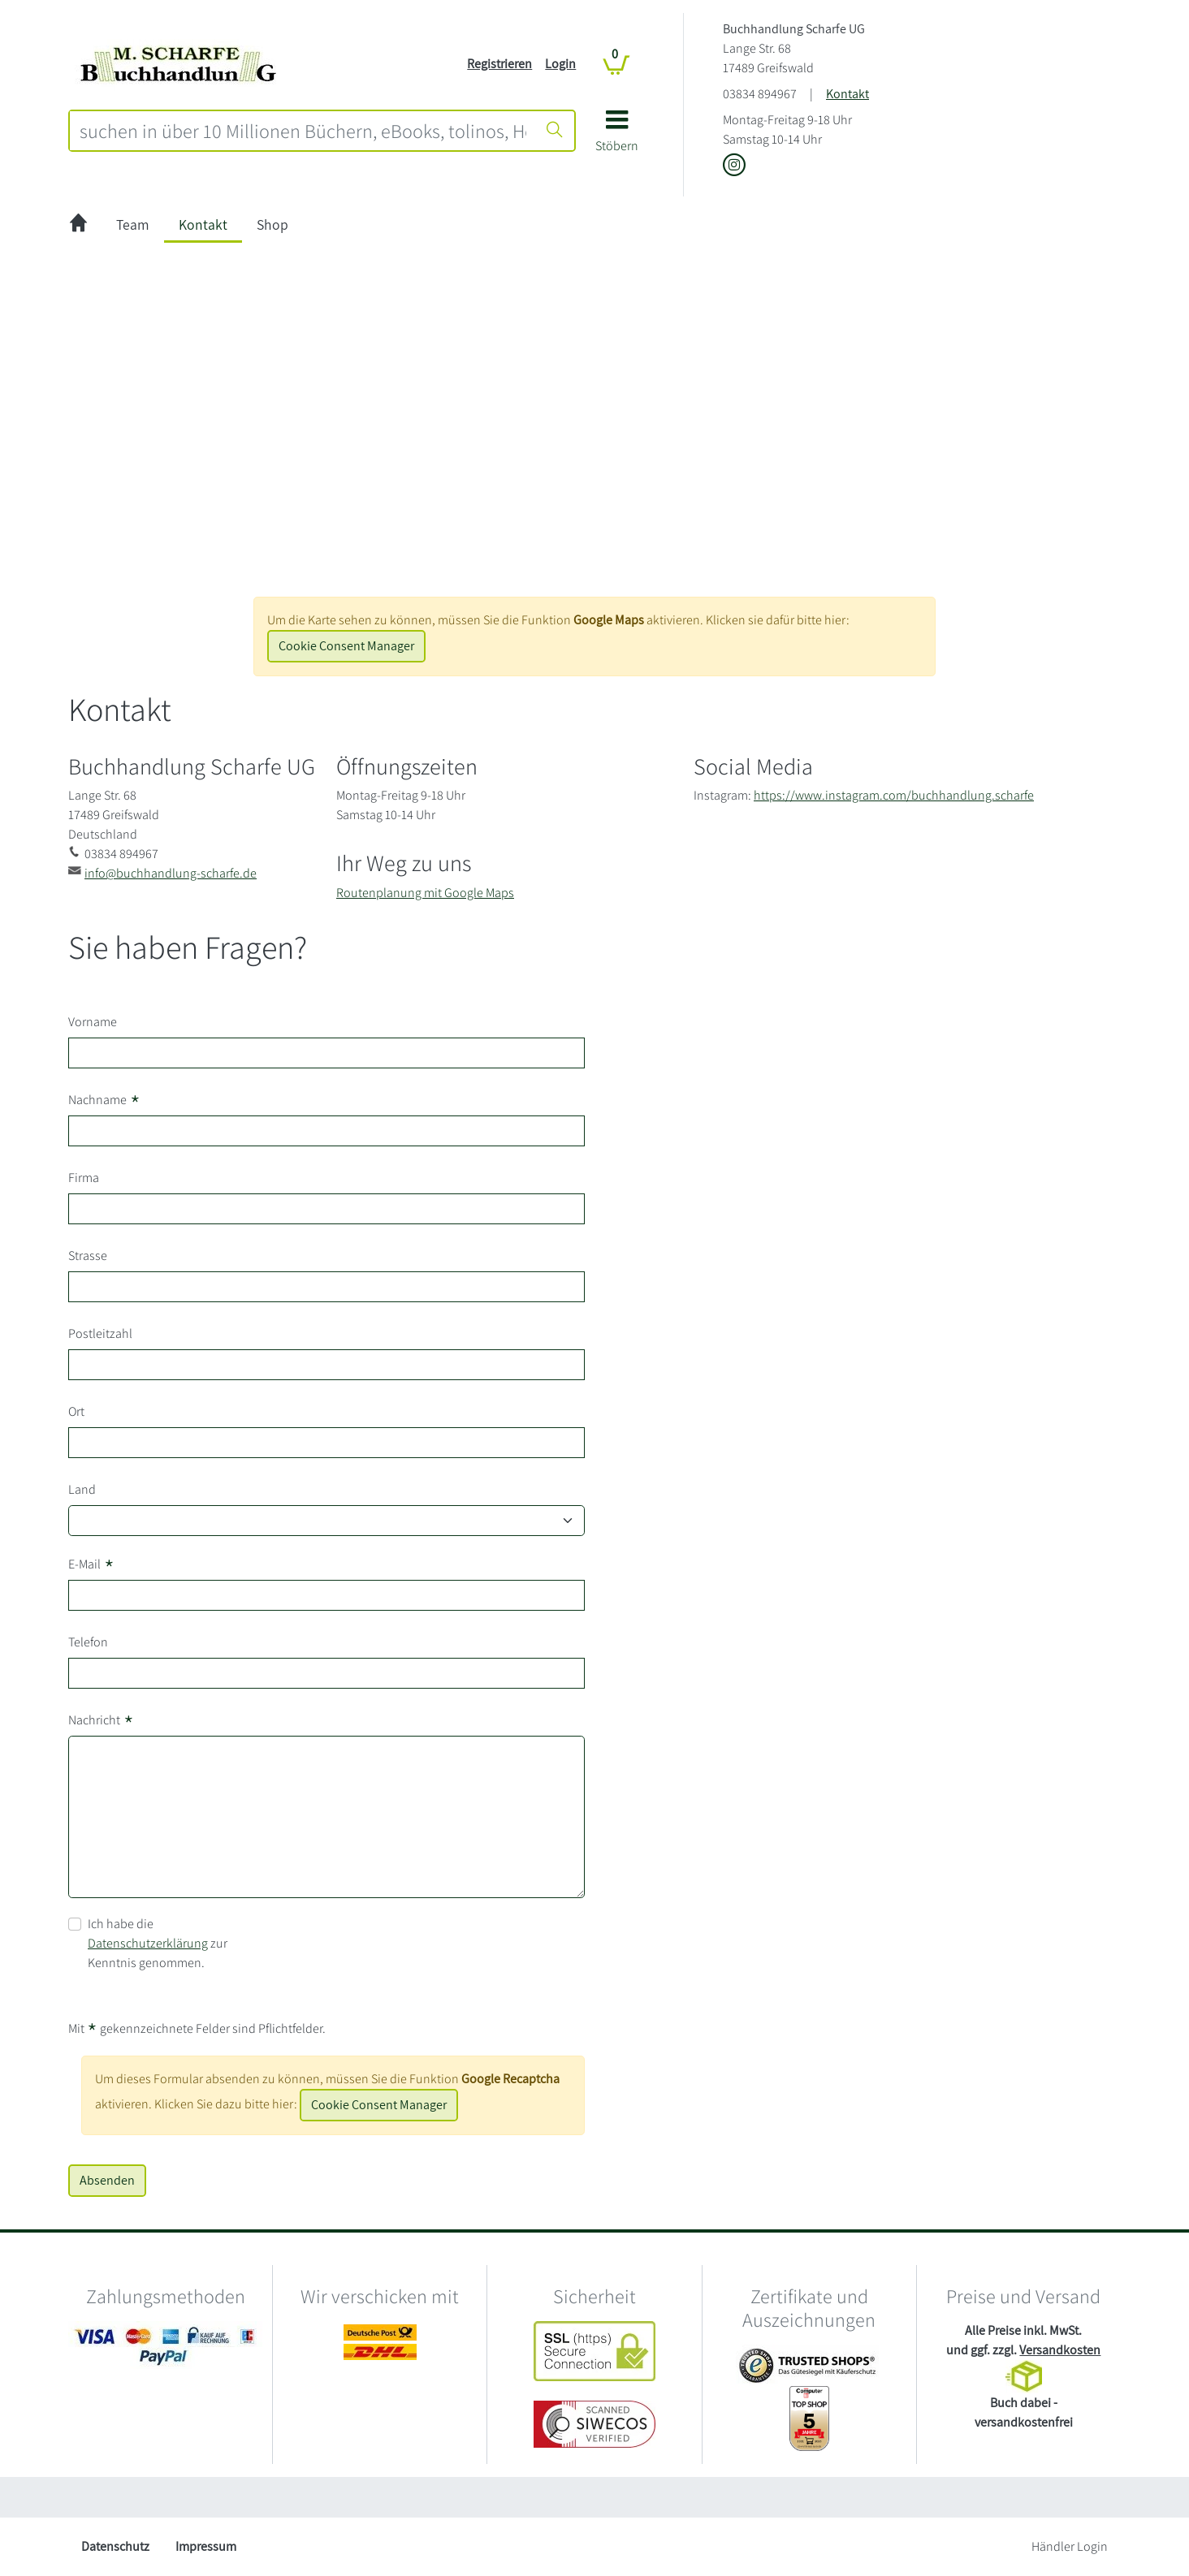 This screenshot has width=1189, height=2576. What do you see at coordinates (76, 1411) in the screenshot?
I see `Ort` at bounding box center [76, 1411].